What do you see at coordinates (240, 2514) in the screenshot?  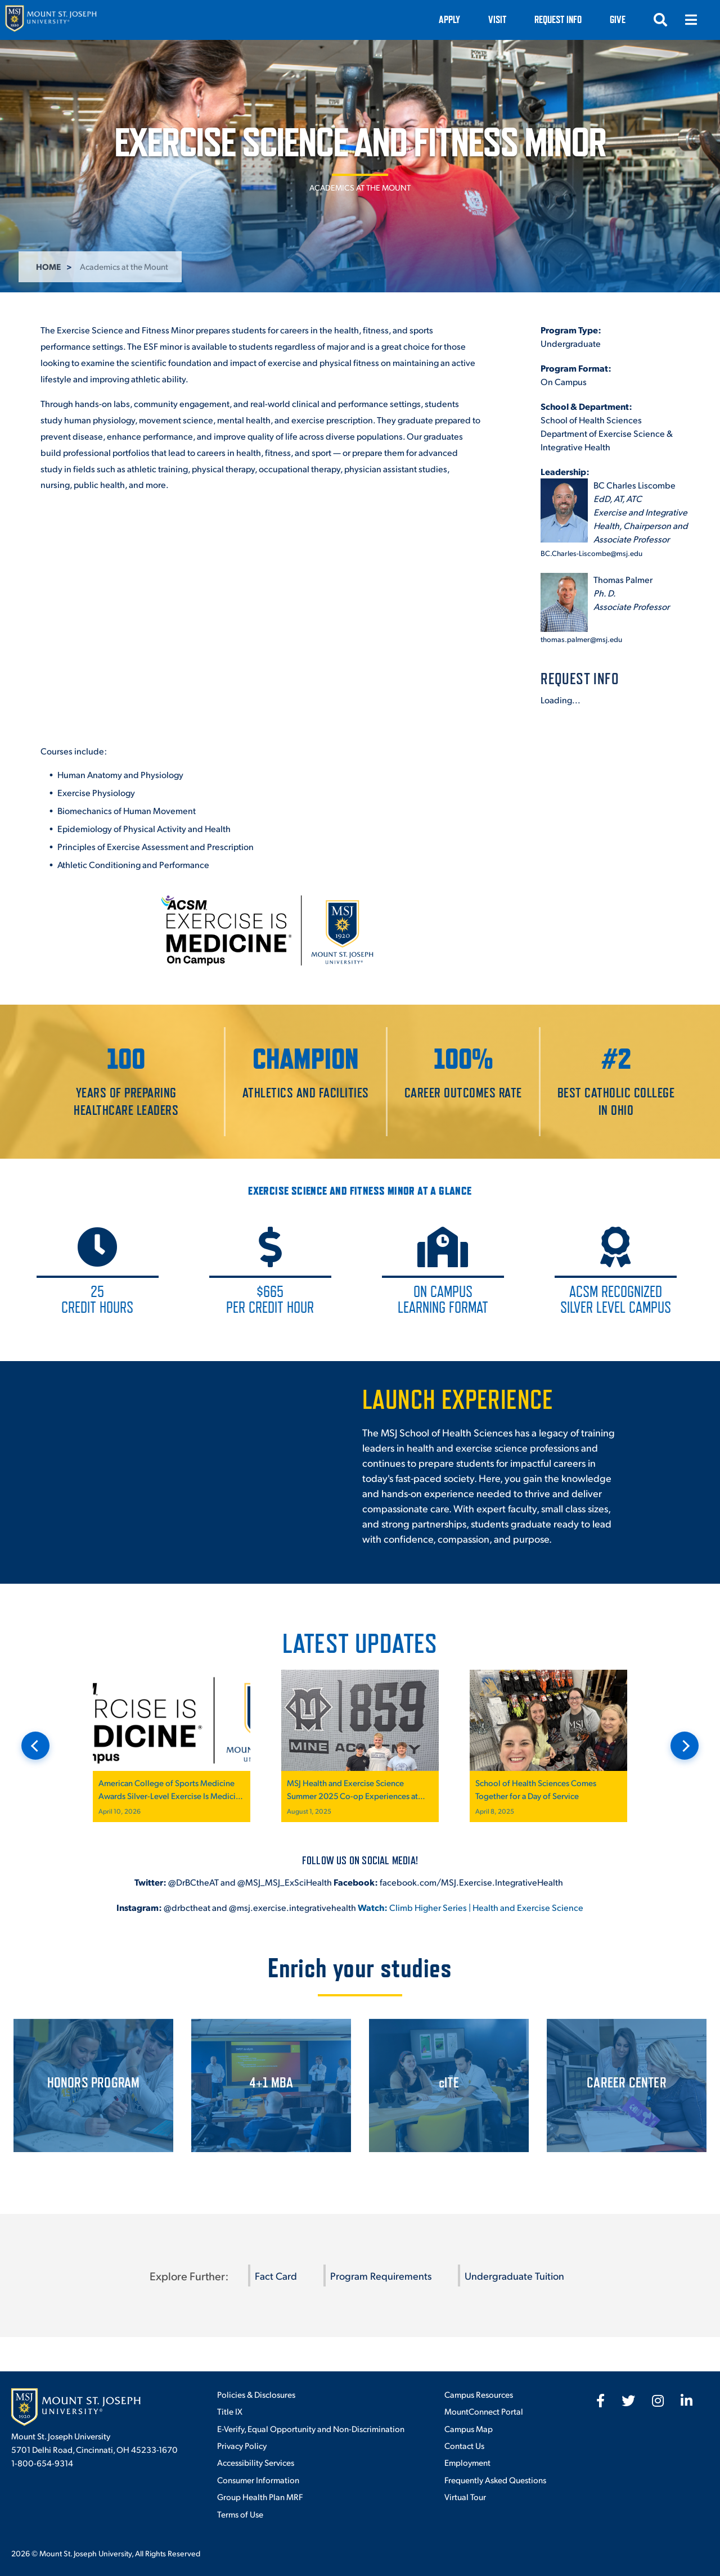 I see `Terms of Use` at bounding box center [240, 2514].